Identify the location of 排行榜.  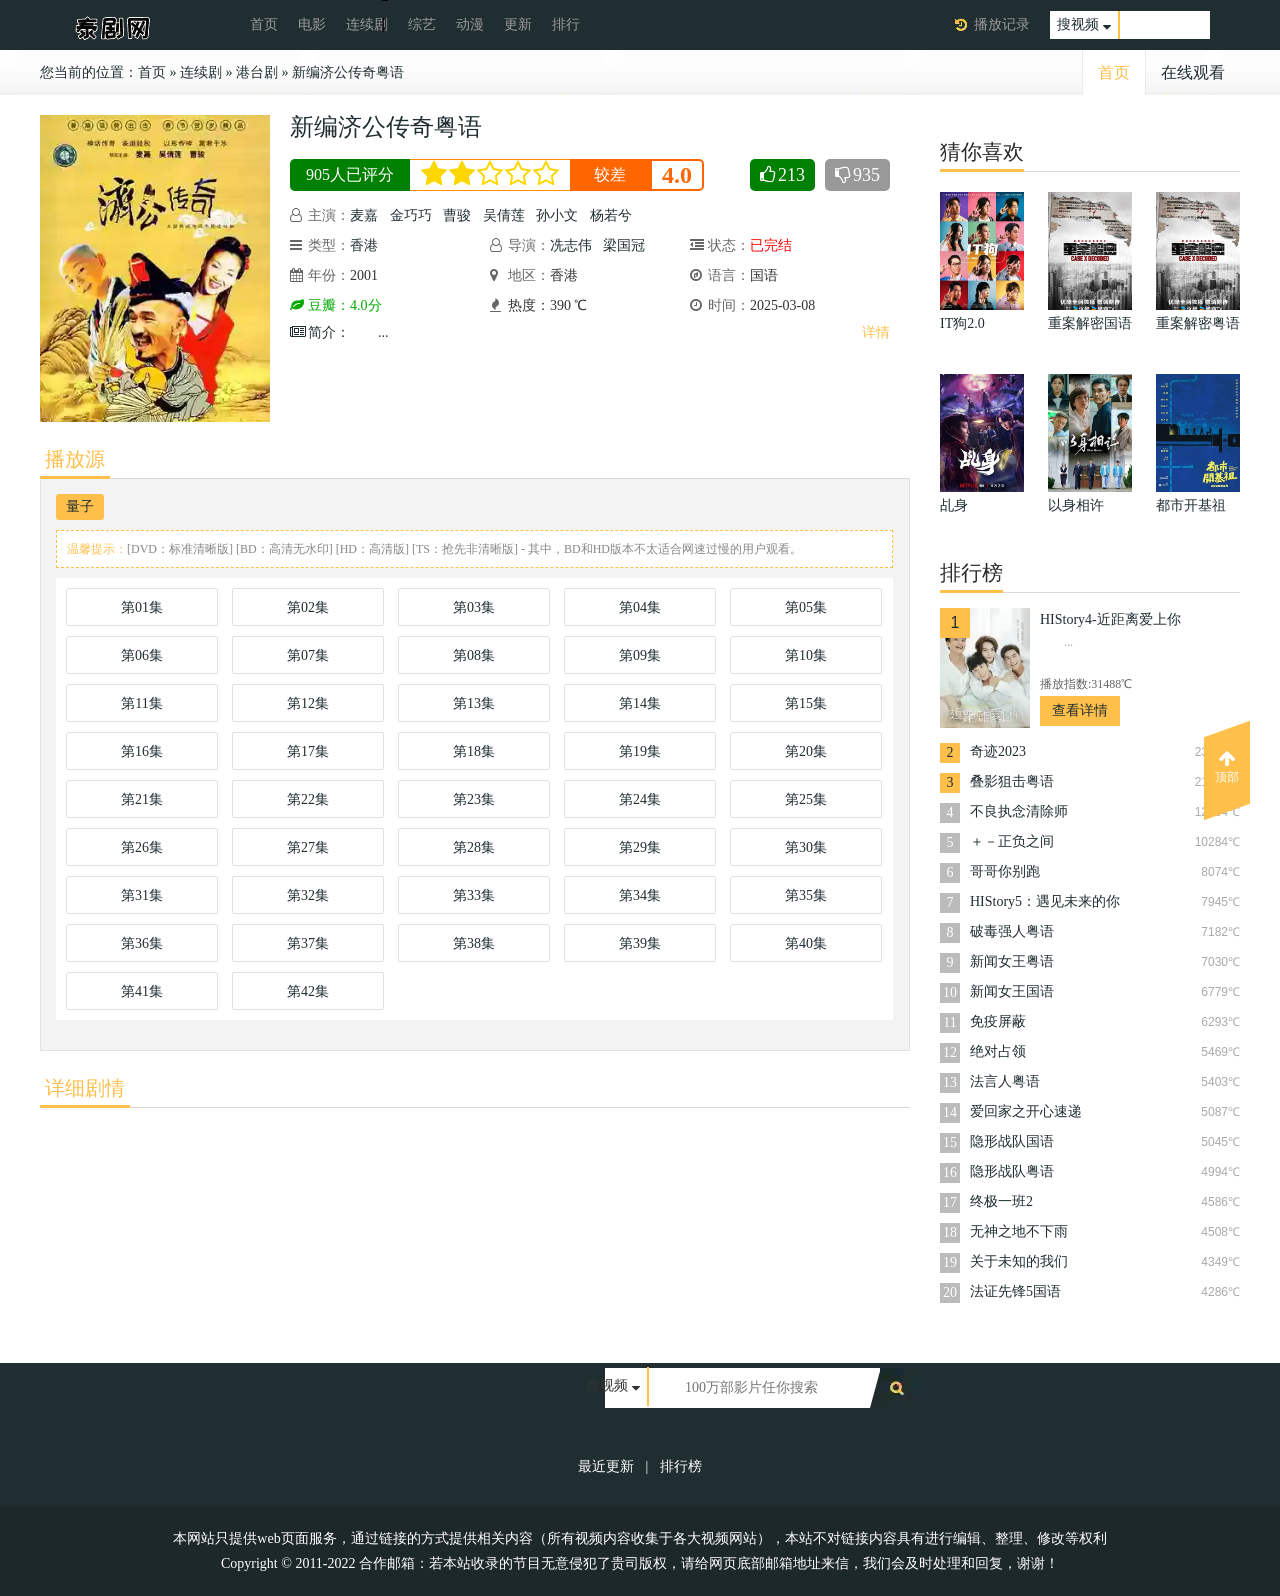
(681, 1466).